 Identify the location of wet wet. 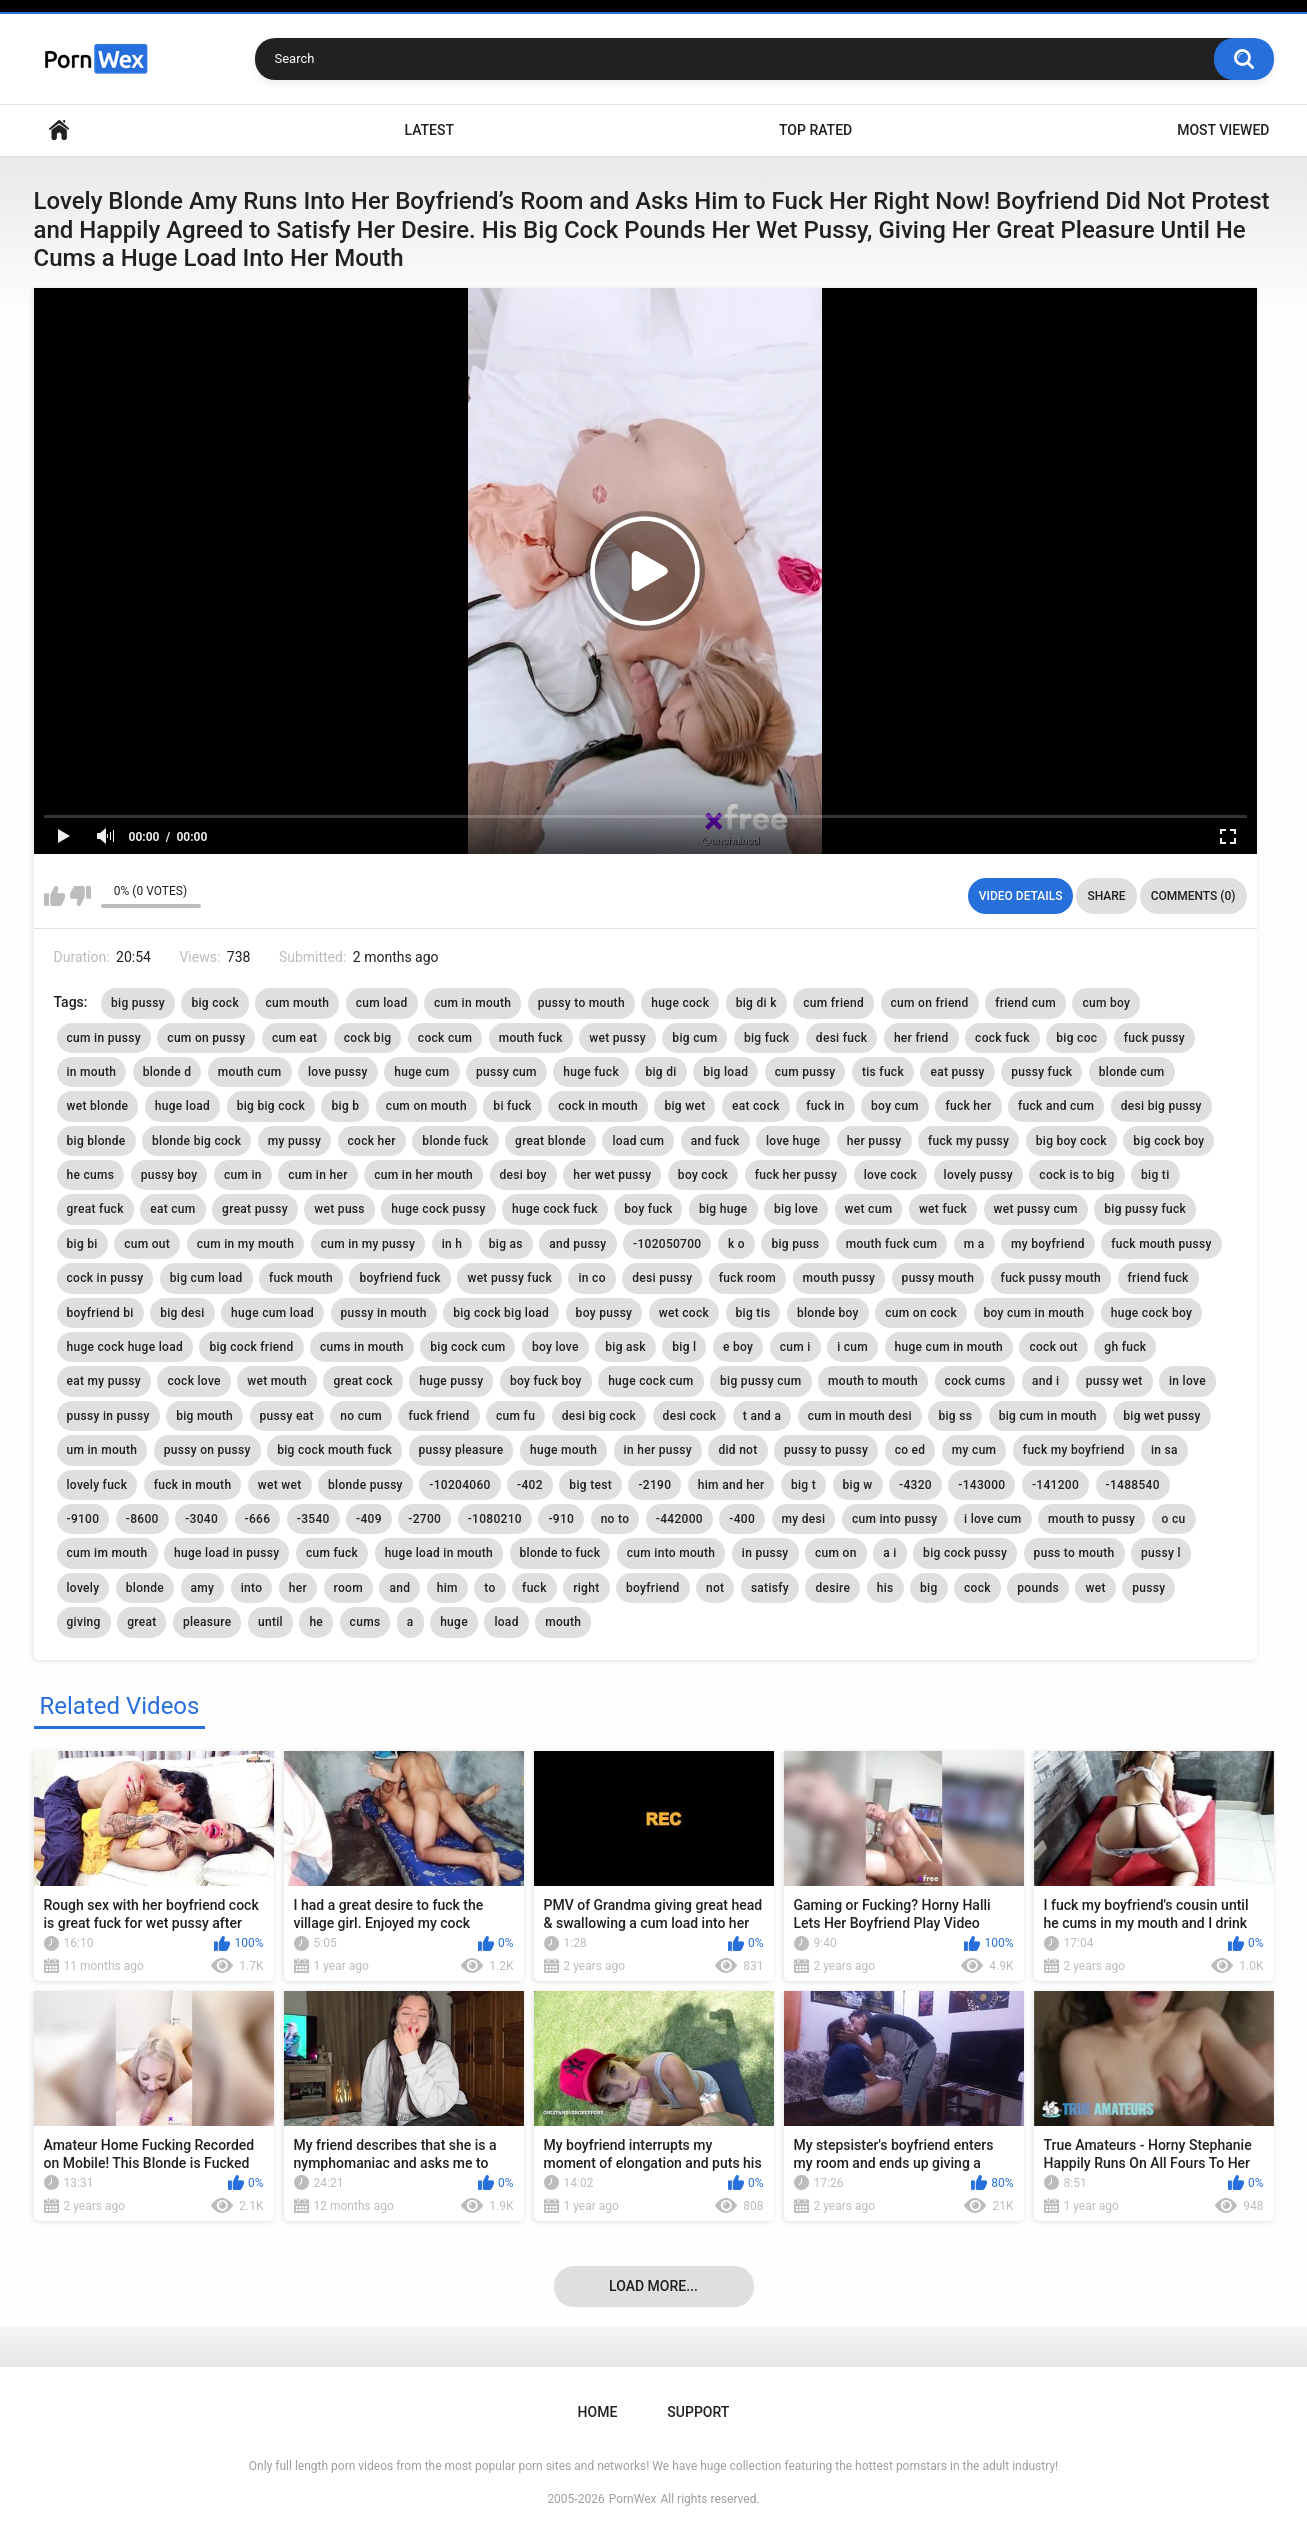
(280, 1485).